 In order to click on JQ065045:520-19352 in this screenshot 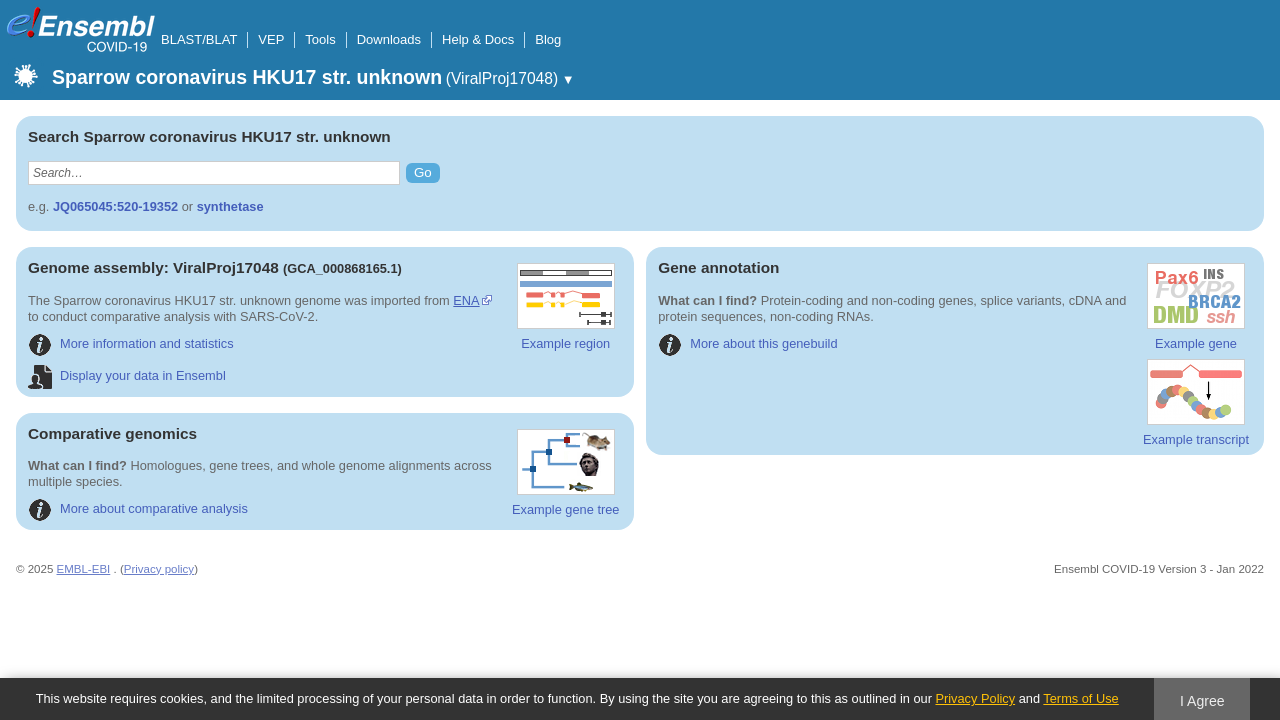, I will do `click(115, 206)`.